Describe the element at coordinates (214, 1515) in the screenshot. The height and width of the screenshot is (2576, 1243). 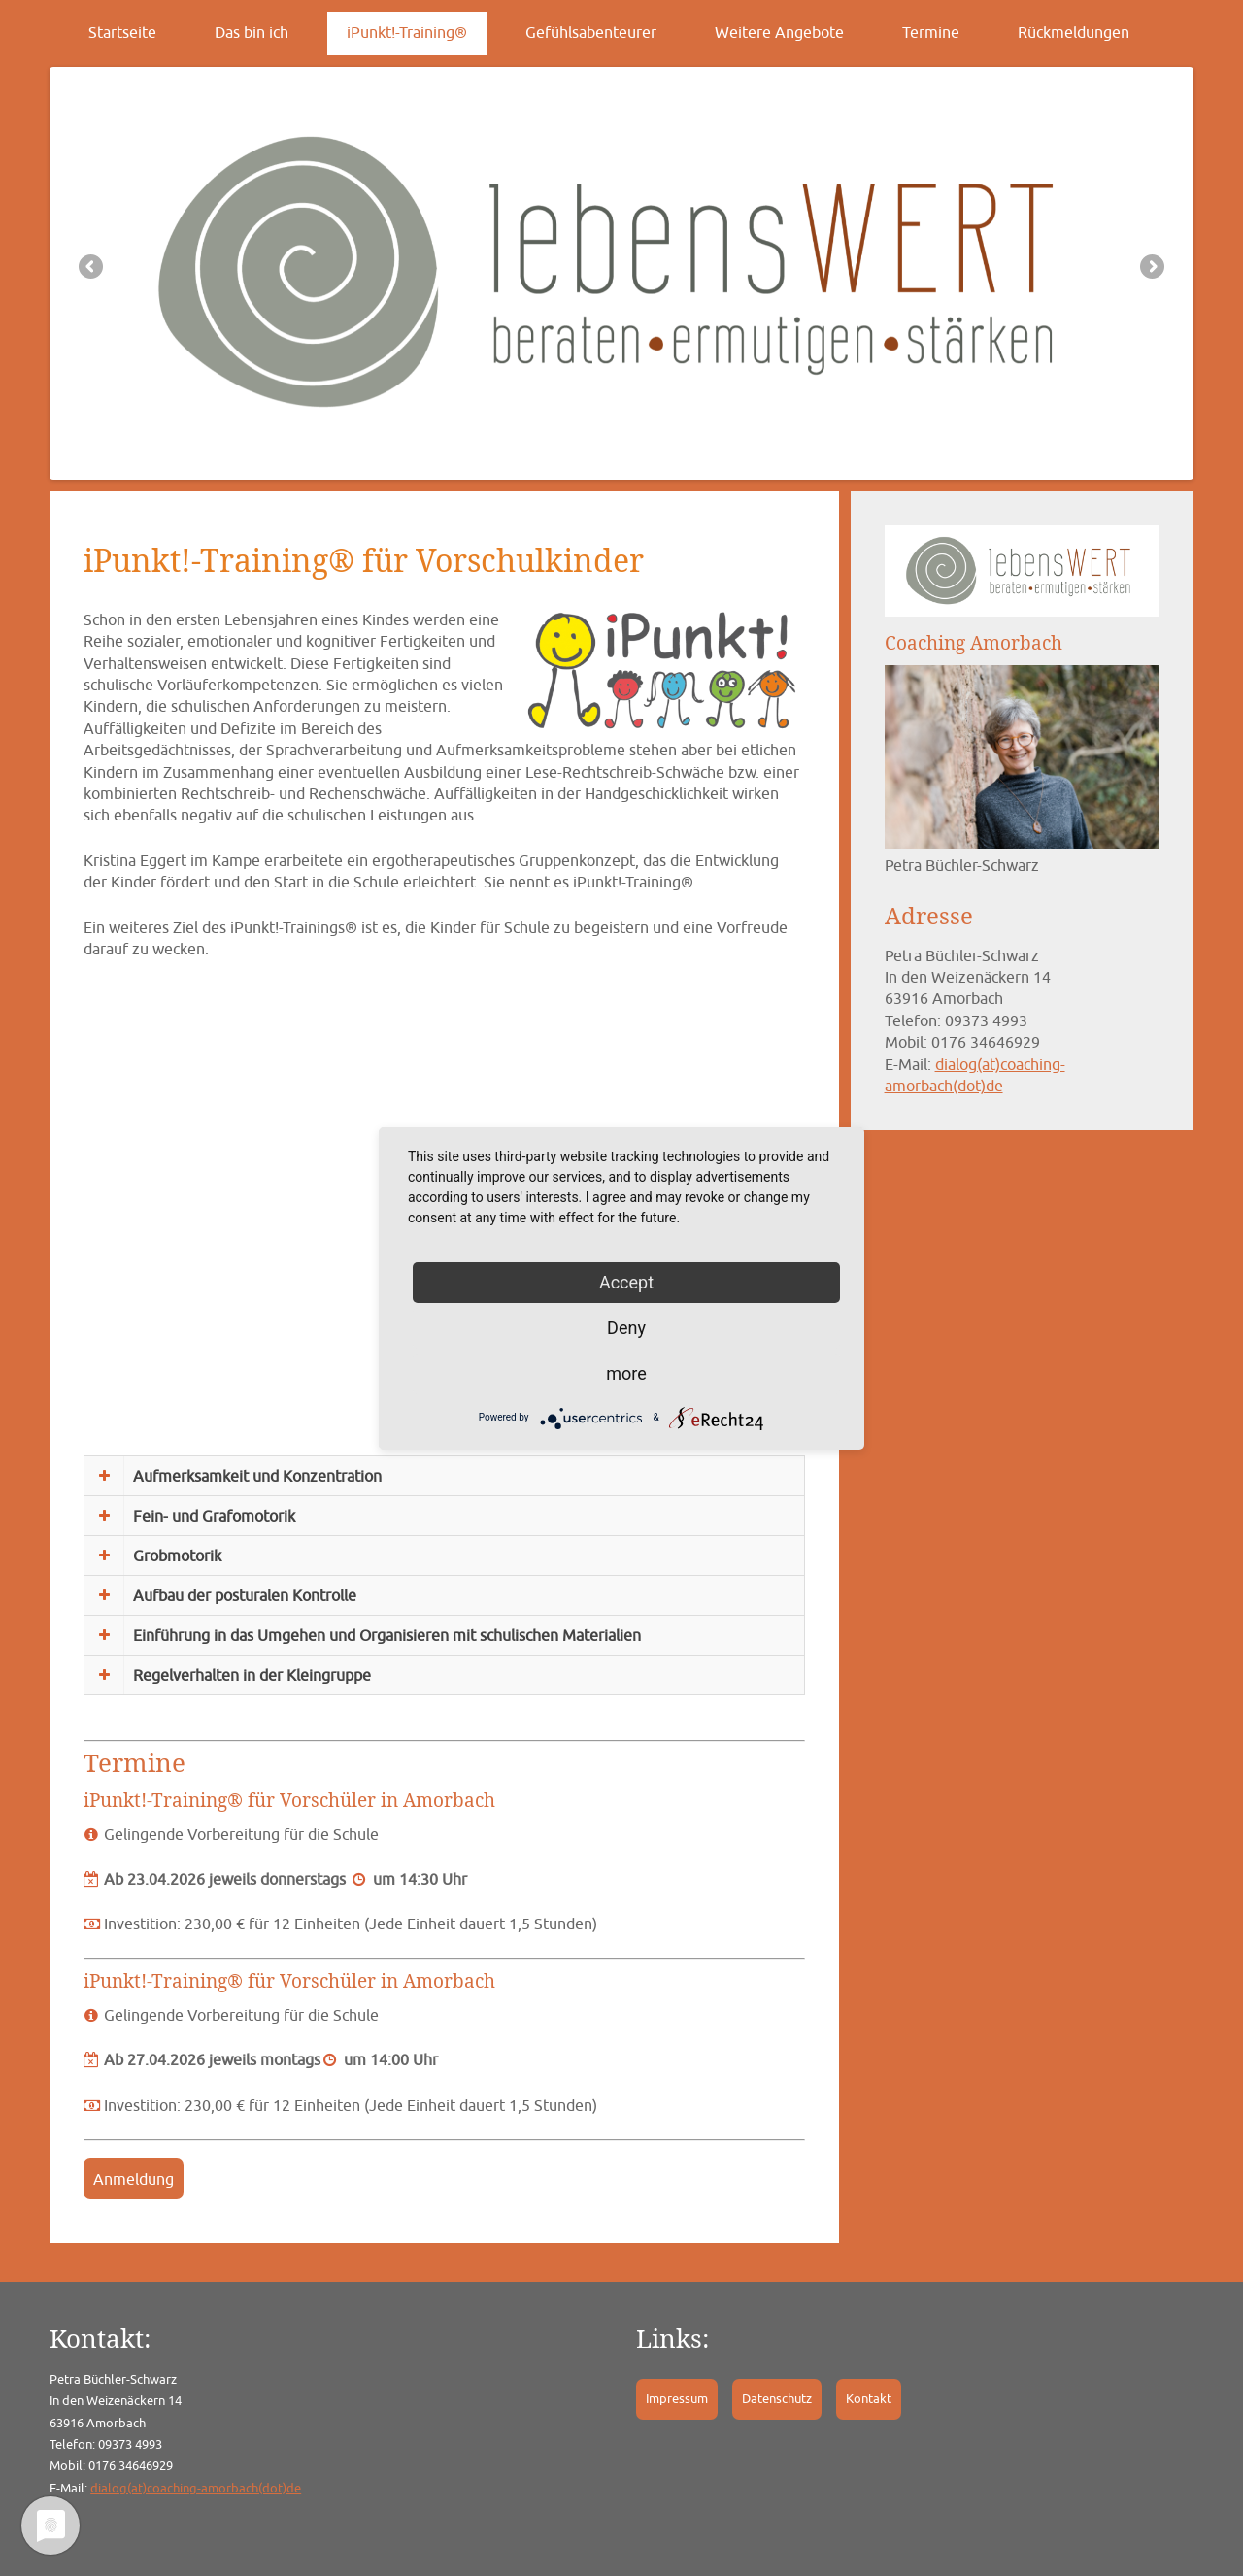
I see `Fein- und Grafomotorik` at that location.